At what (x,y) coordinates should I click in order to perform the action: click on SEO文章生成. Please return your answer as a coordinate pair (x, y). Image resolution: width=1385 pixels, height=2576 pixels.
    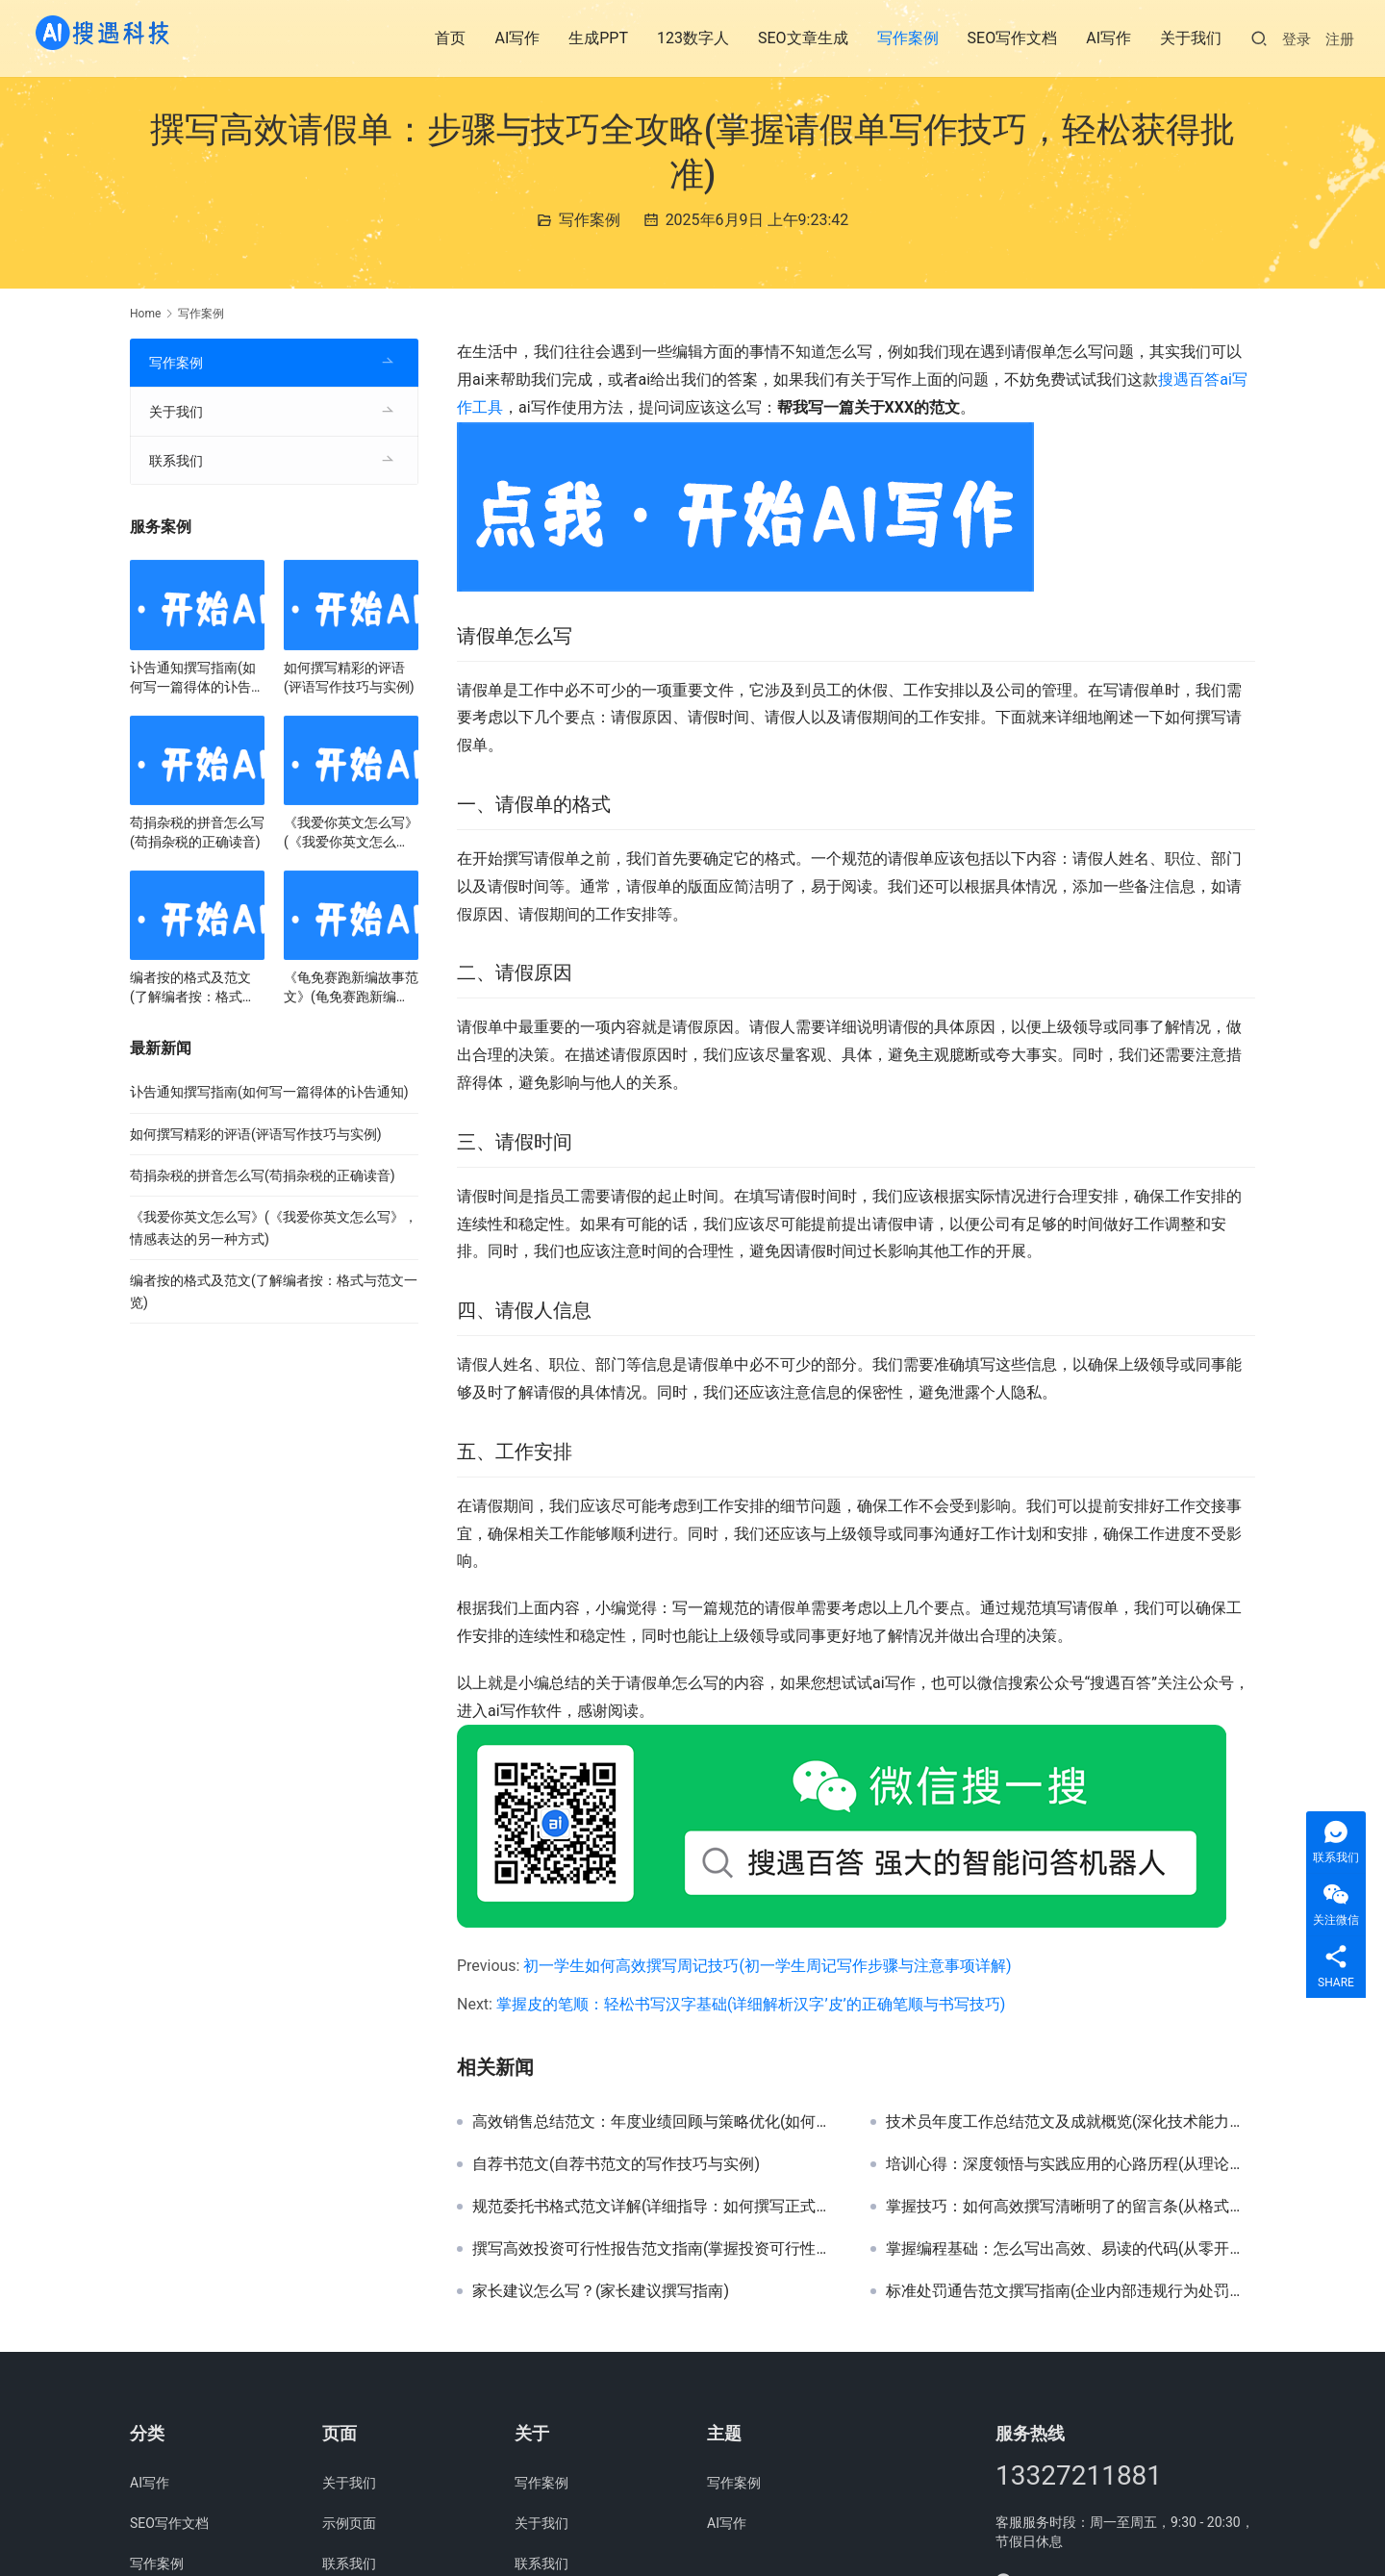
    Looking at the image, I should click on (803, 38).